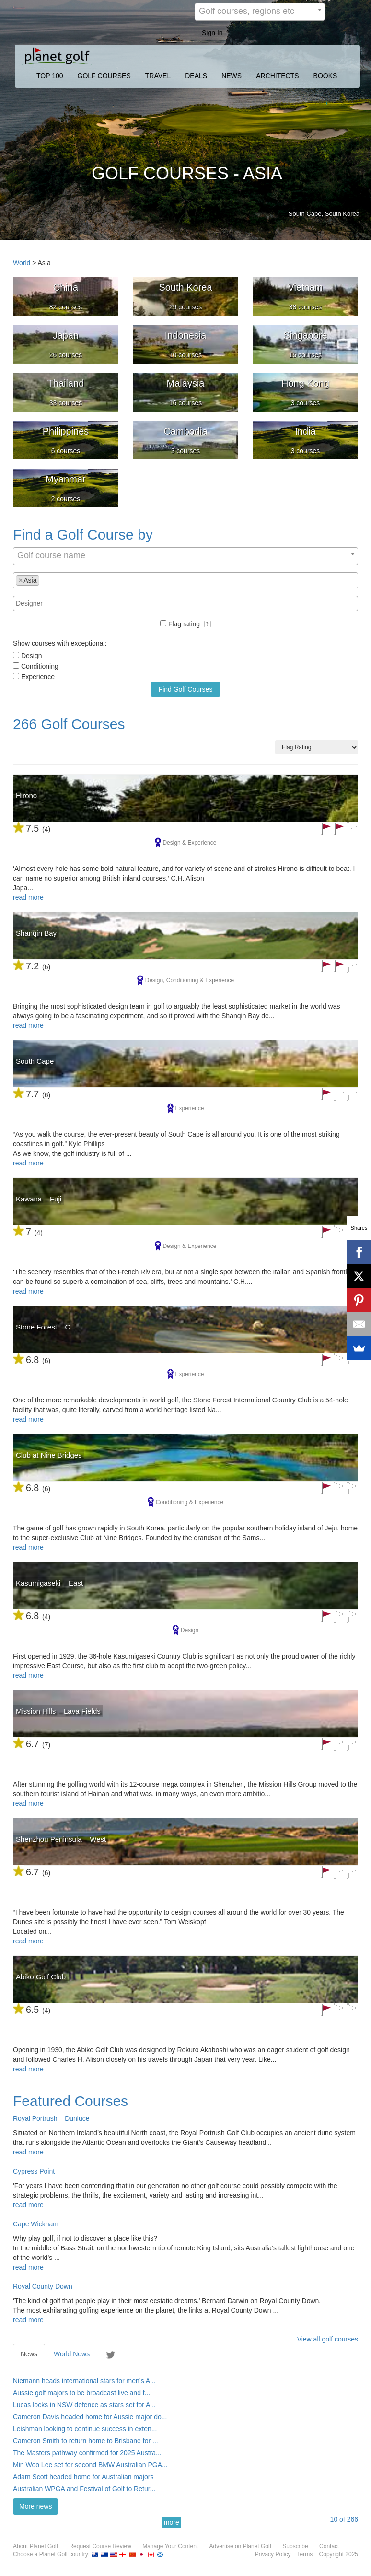  I want to click on 266 Golf Courses, so click(69, 724).